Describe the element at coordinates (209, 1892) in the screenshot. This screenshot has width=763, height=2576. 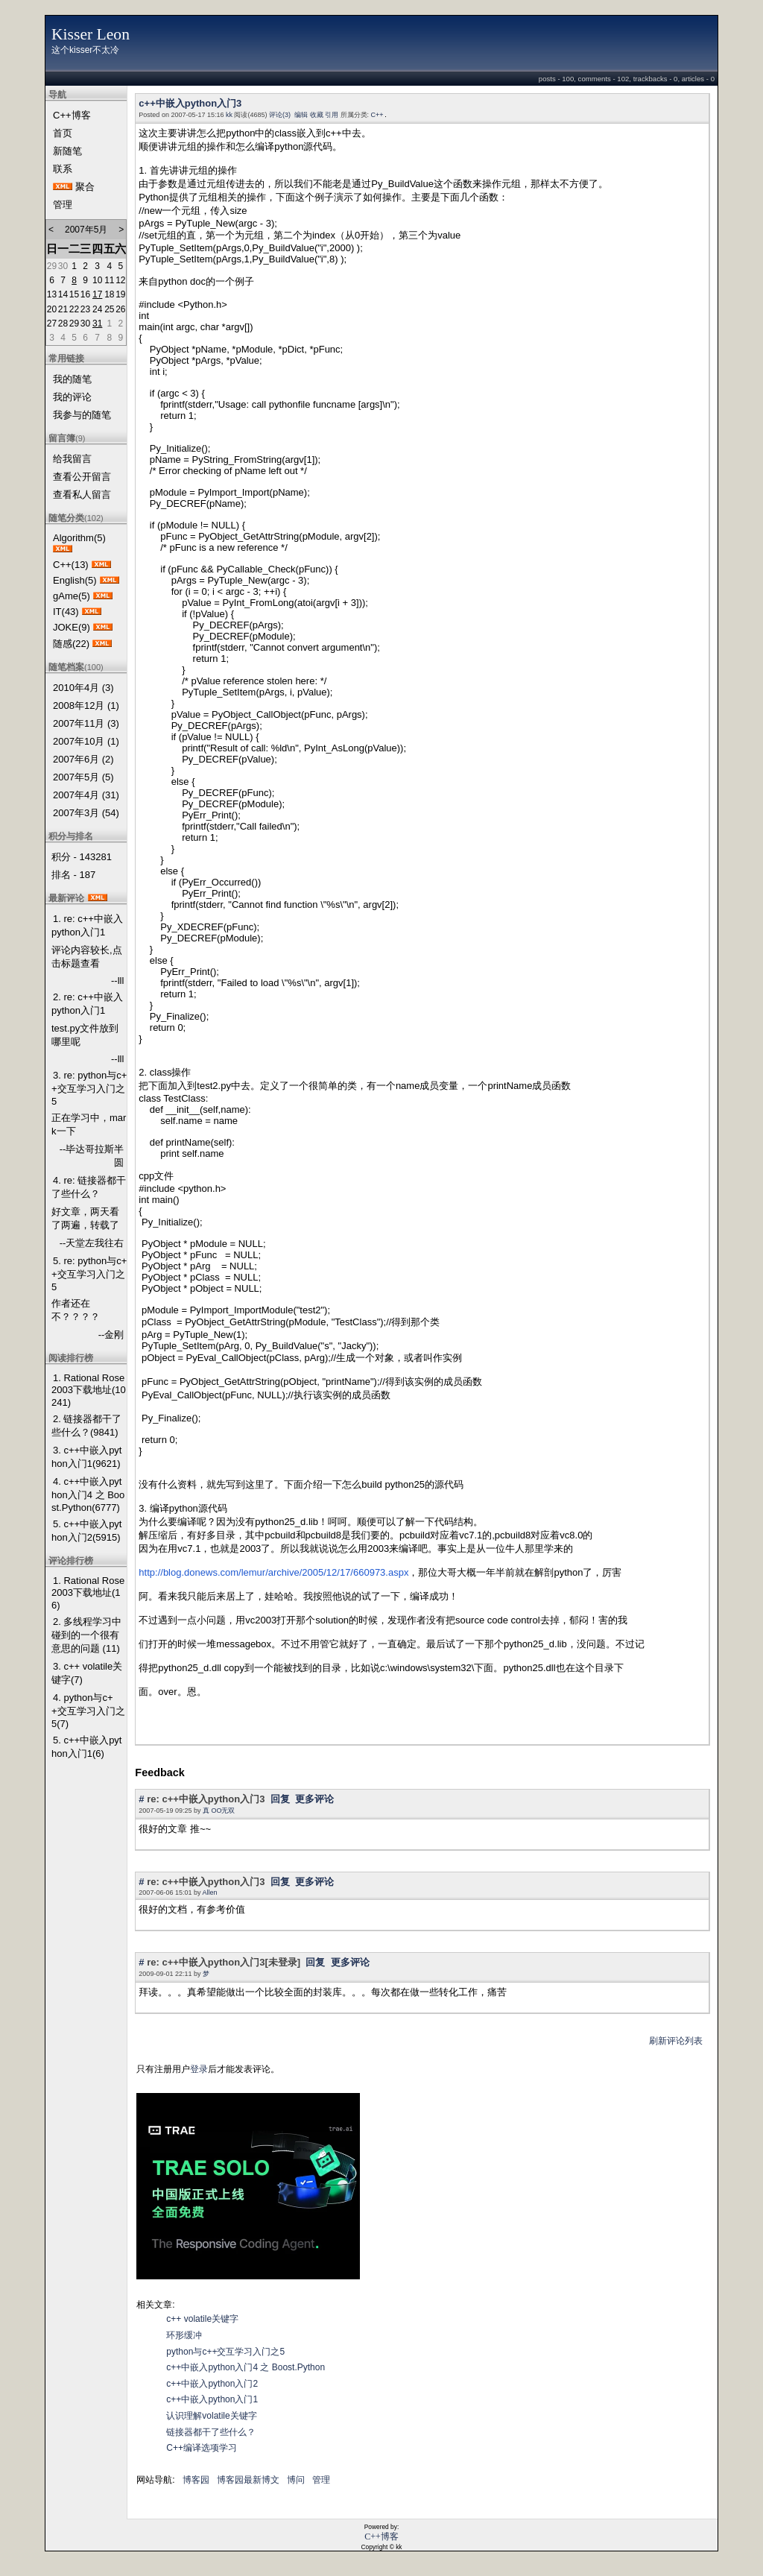
I see `Allen` at that location.